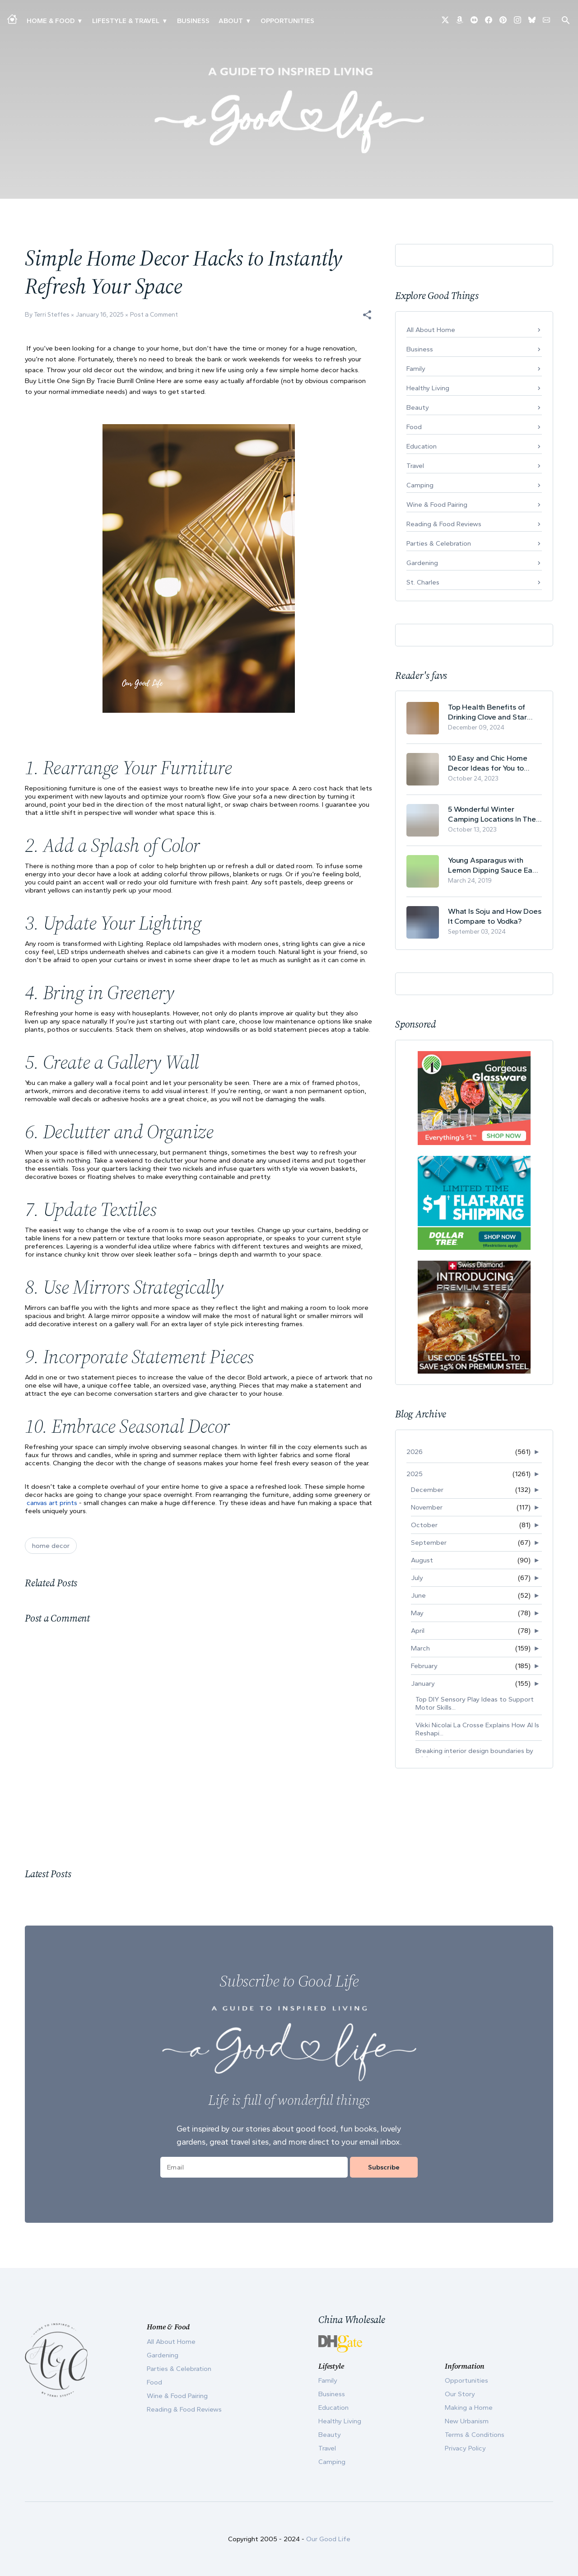 The height and width of the screenshot is (2576, 578). I want to click on ▾ [Toggle New Urbanism submenu], so click(164, 21).